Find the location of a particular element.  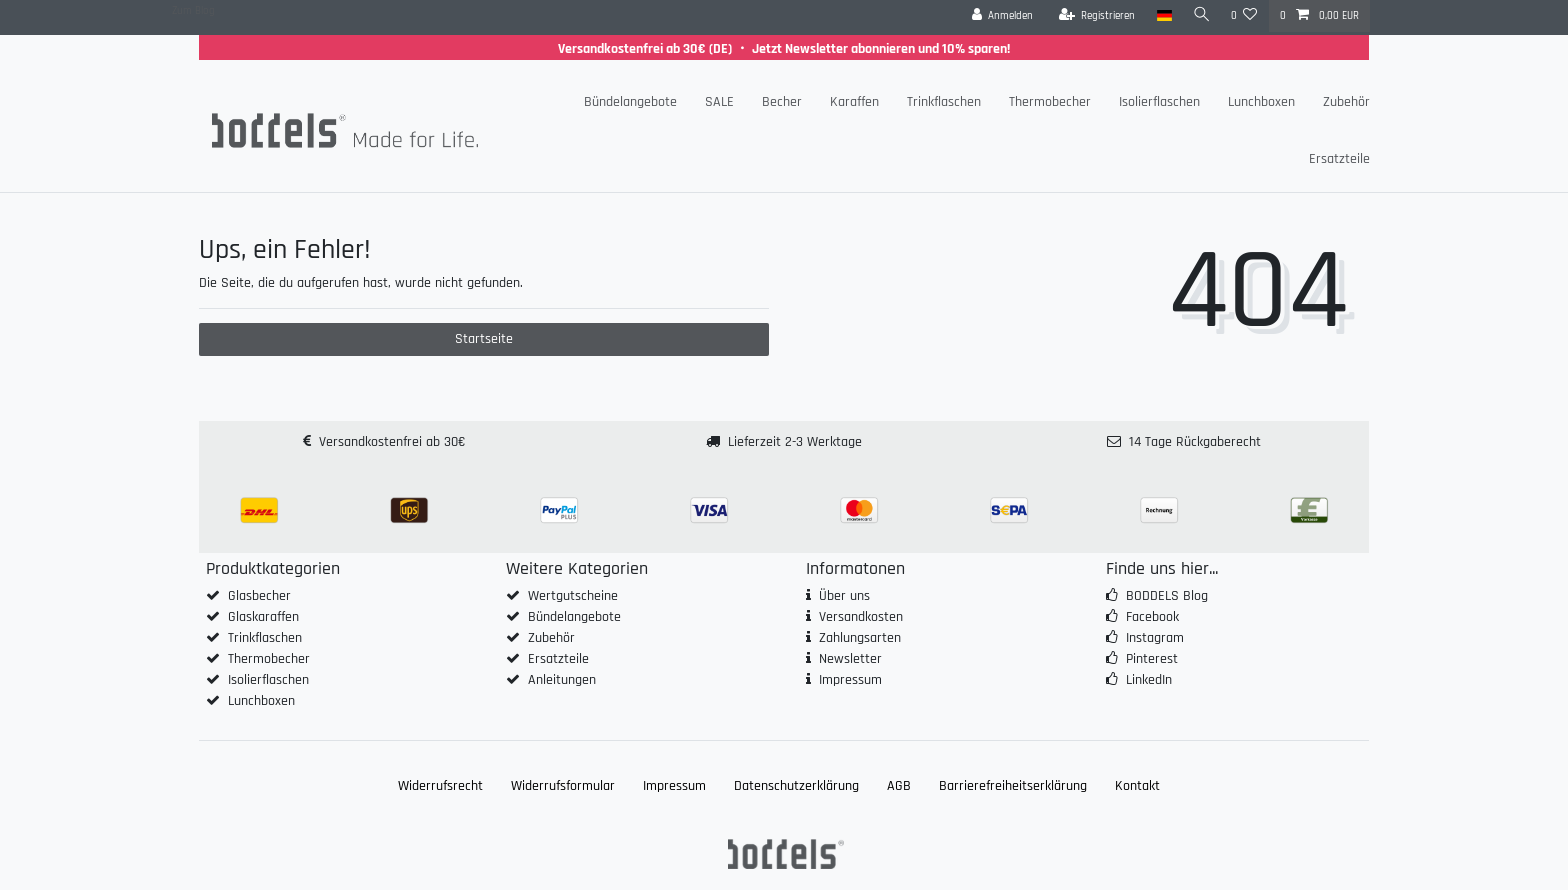

Glasbecher is located at coordinates (259, 596).